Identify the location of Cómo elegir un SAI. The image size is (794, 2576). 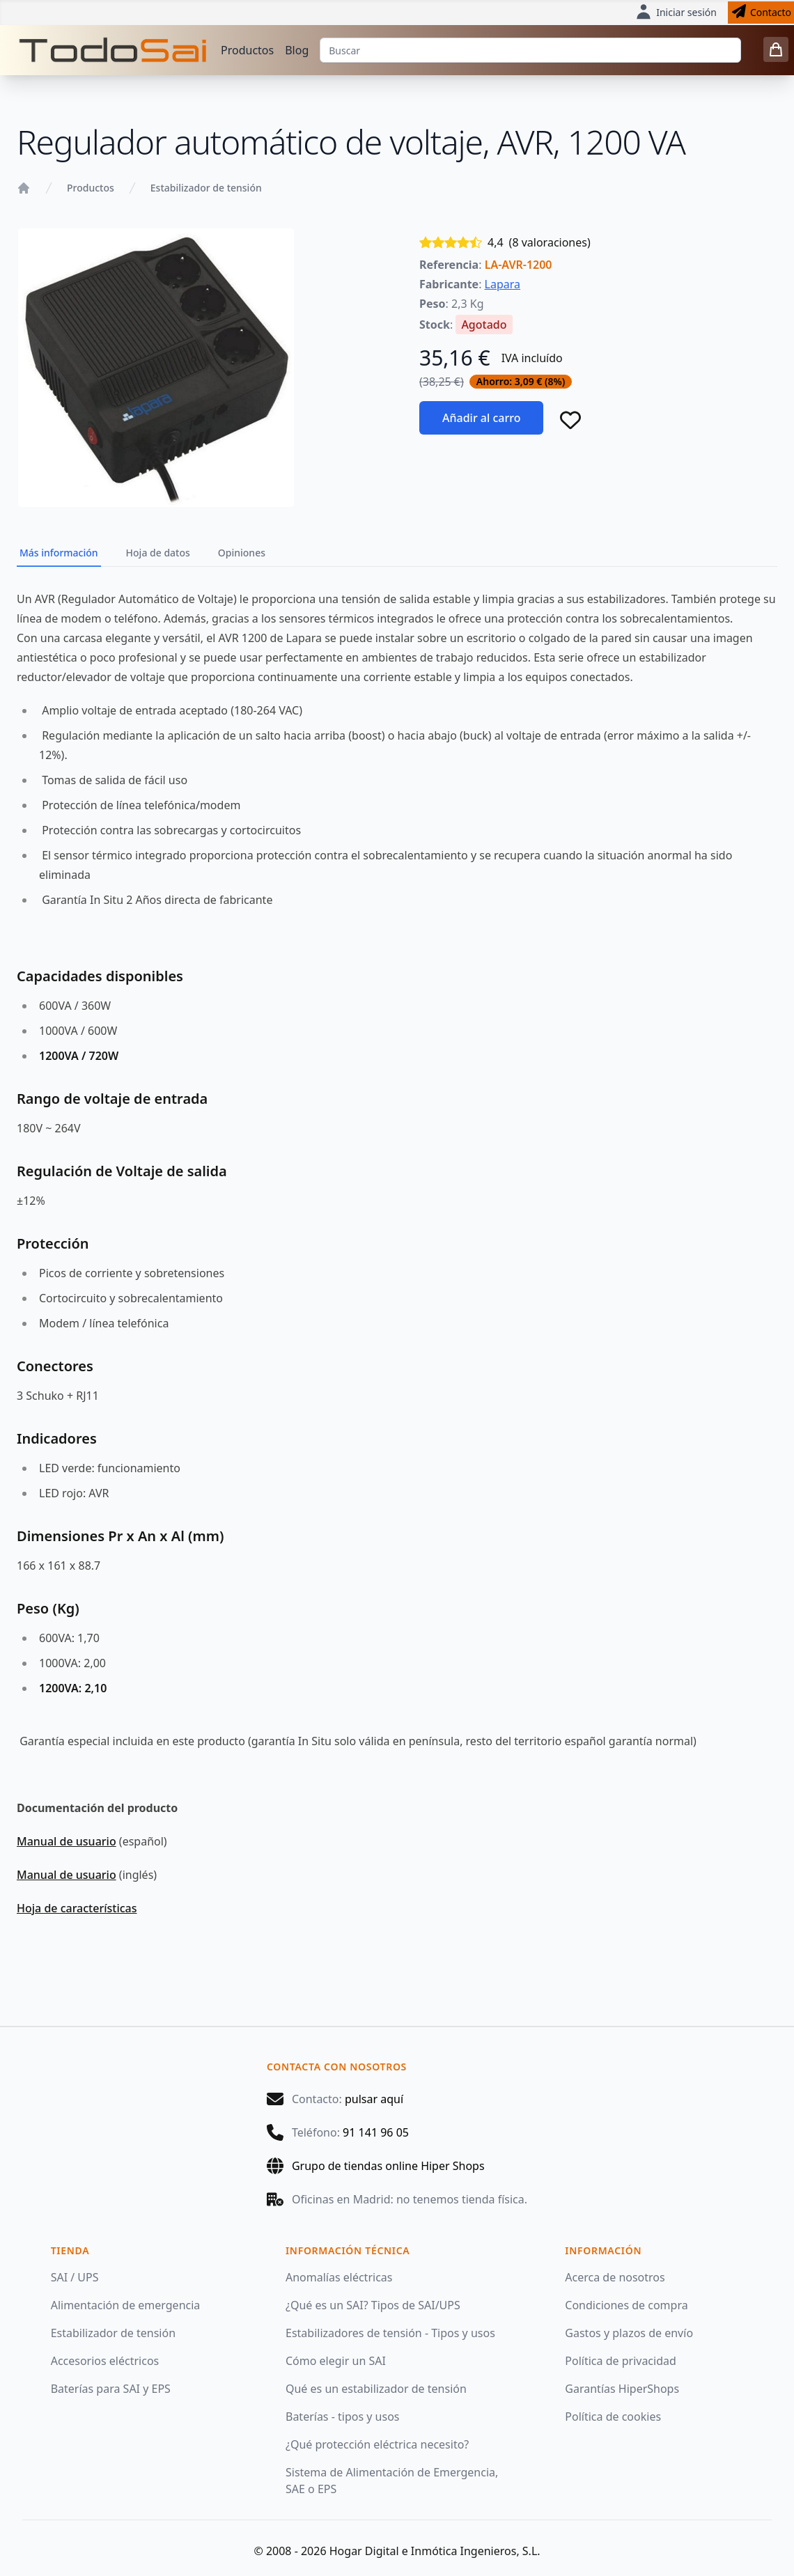
(336, 2360).